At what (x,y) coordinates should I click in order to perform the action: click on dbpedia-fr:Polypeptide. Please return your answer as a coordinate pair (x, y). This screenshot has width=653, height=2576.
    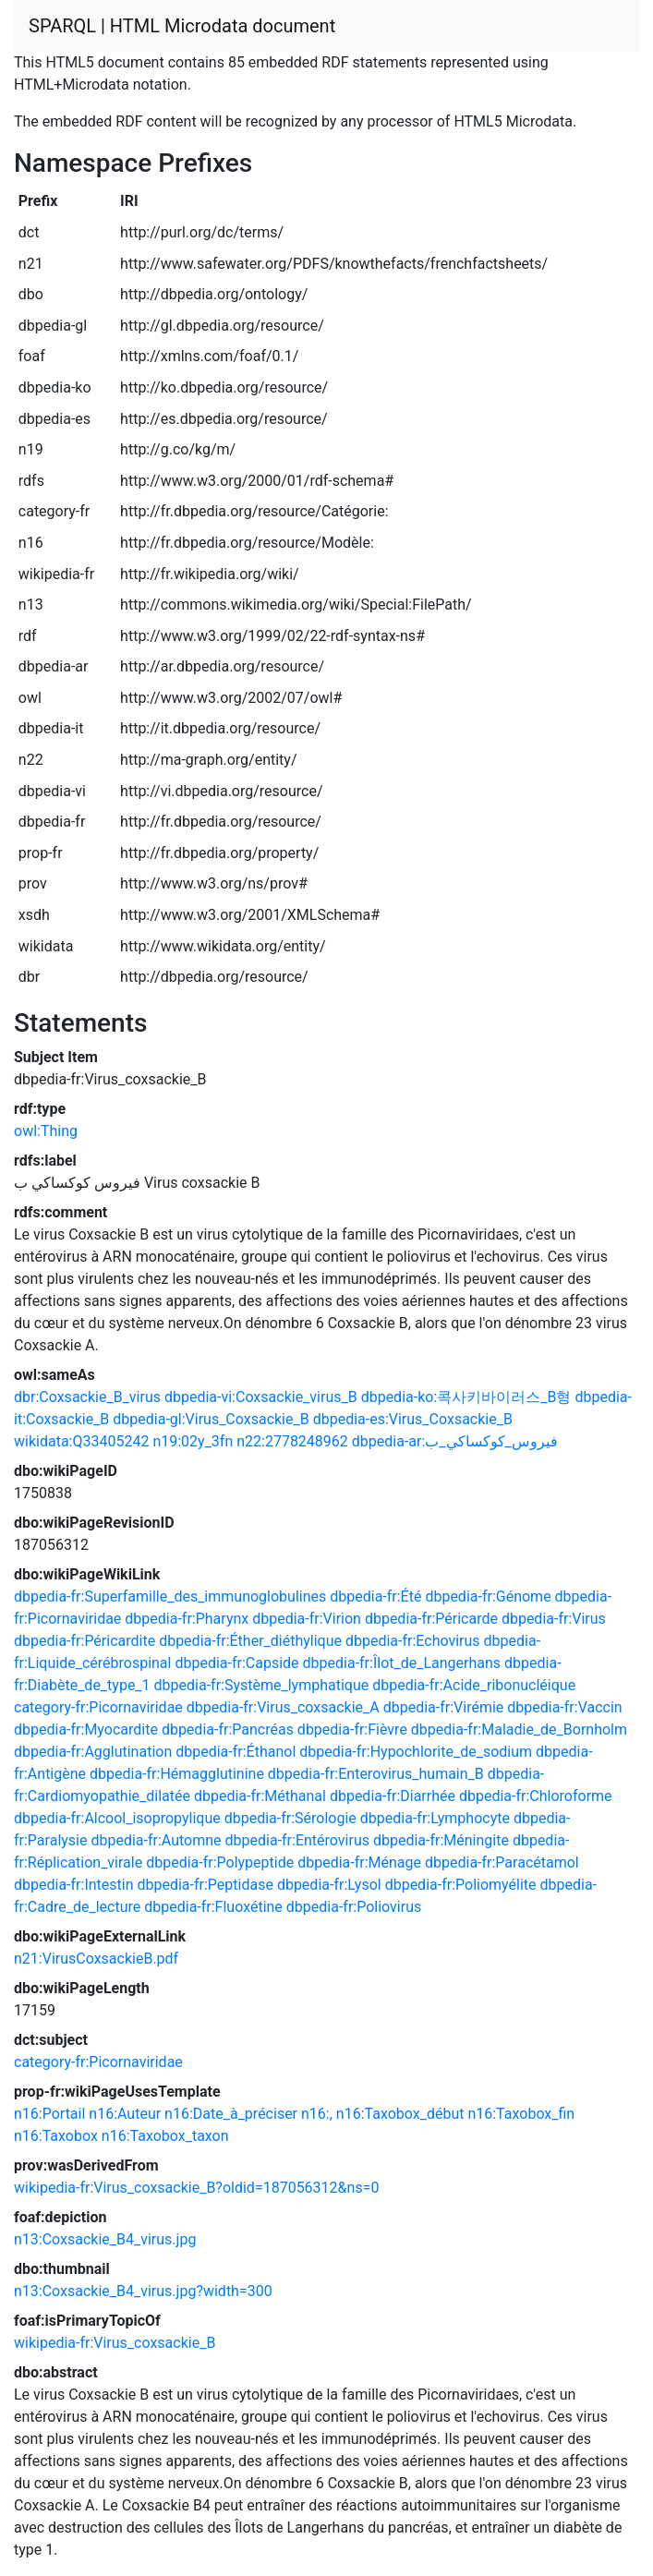
    Looking at the image, I should click on (220, 1862).